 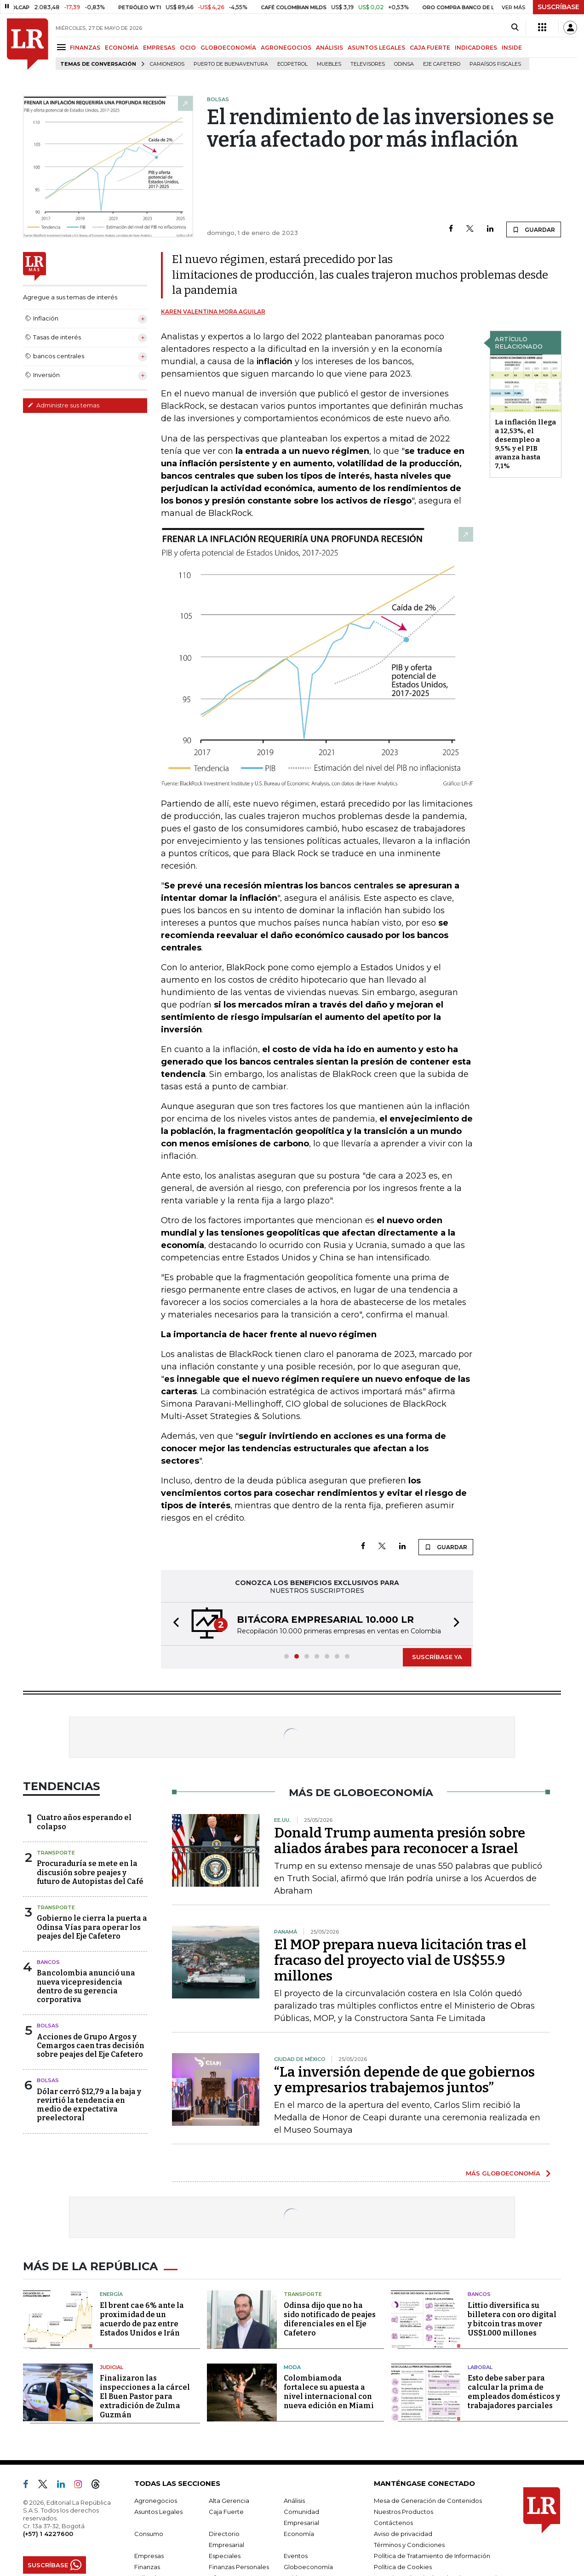 I want to click on AGRONEGOCIOS, so click(x=286, y=47).